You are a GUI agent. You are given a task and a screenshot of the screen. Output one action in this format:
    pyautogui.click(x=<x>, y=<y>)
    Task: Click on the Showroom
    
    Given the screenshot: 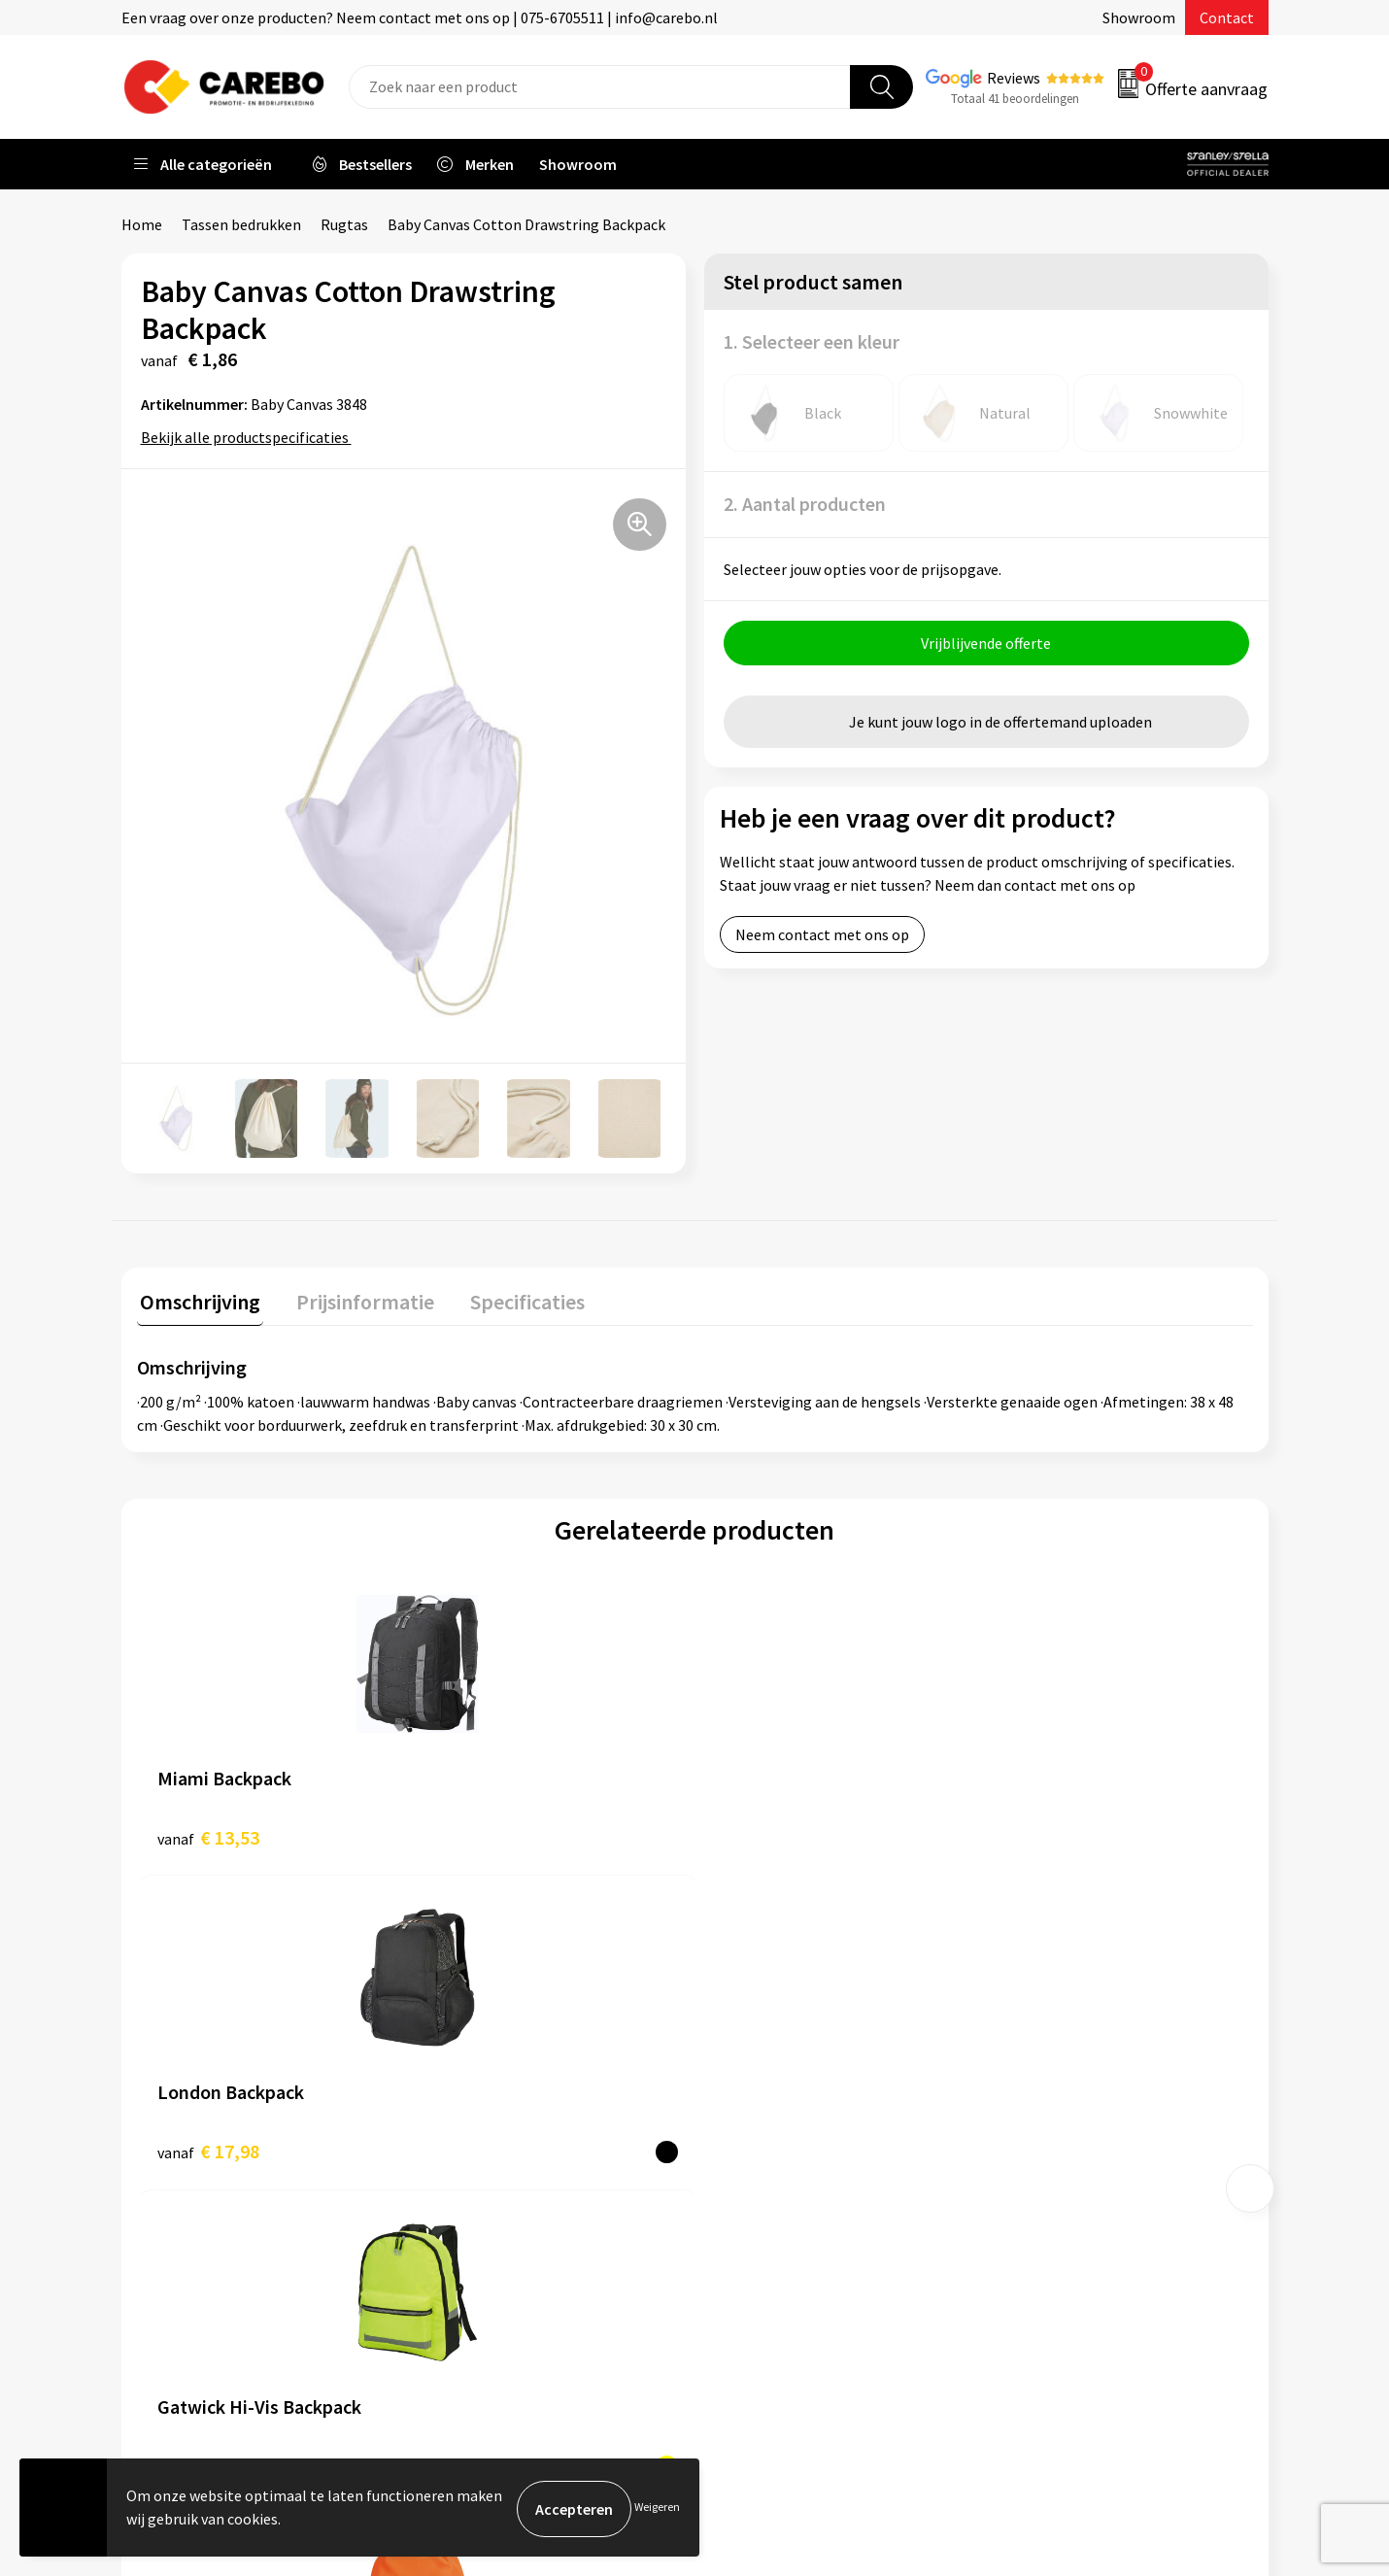 What is the action you would take?
    pyautogui.click(x=1138, y=17)
    